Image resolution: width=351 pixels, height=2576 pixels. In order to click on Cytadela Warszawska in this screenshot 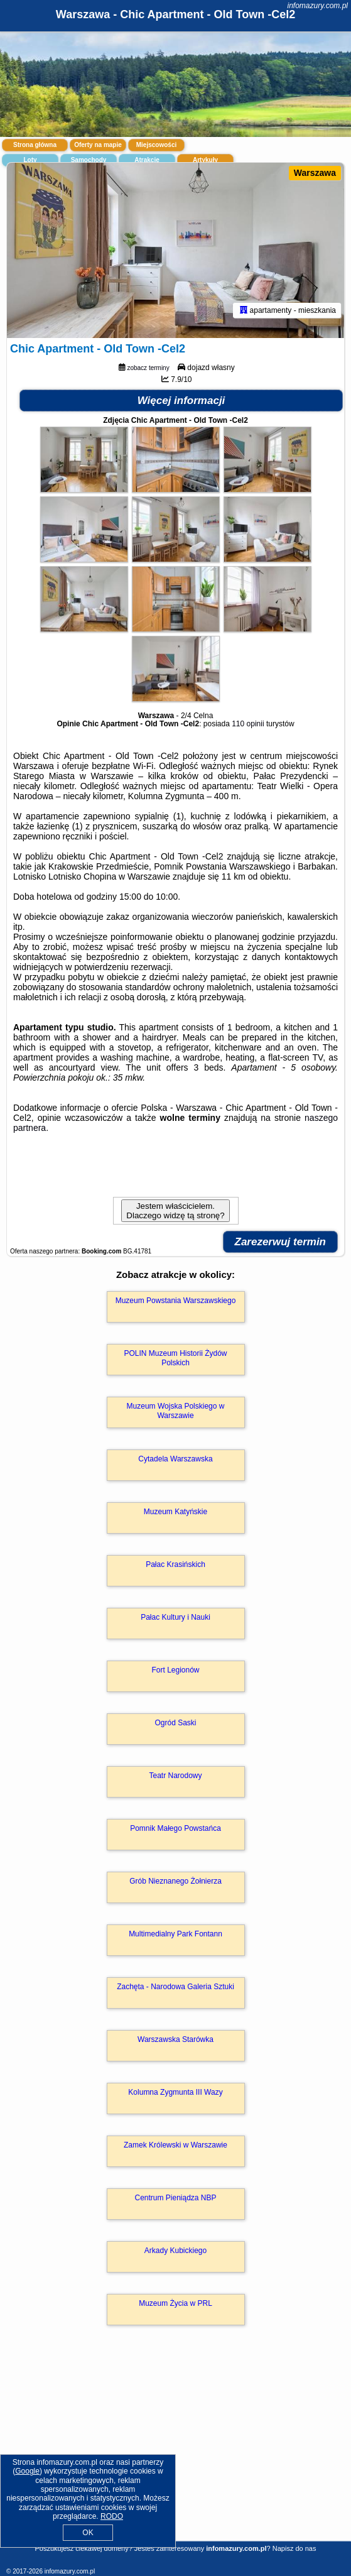, I will do `click(175, 1458)`.